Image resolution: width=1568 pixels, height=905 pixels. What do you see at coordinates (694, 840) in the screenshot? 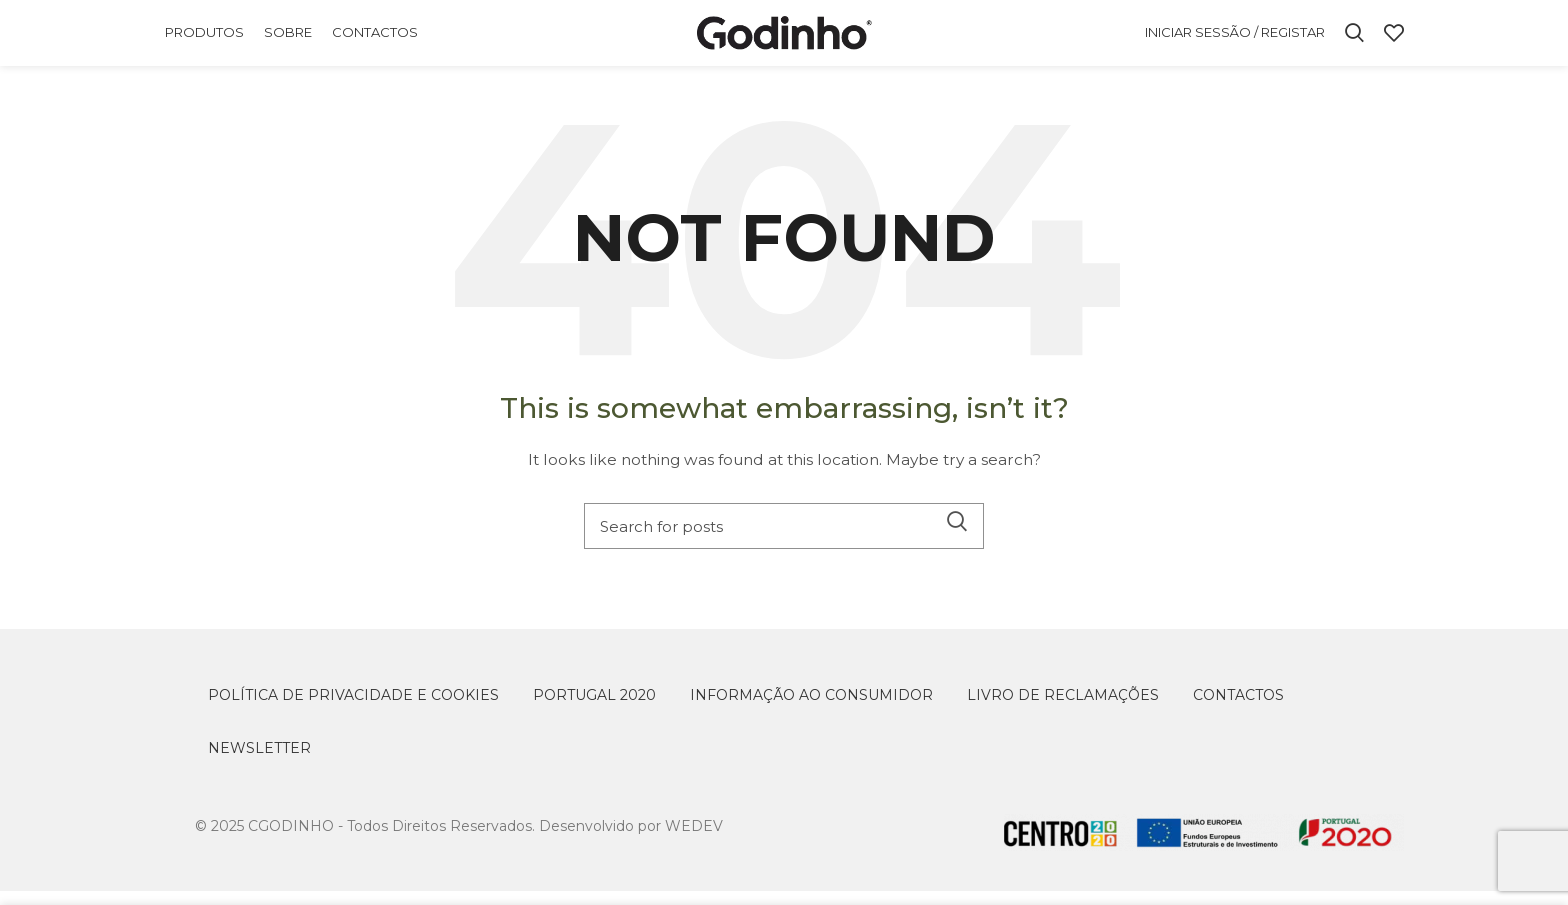
I see `WEDEV` at bounding box center [694, 840].